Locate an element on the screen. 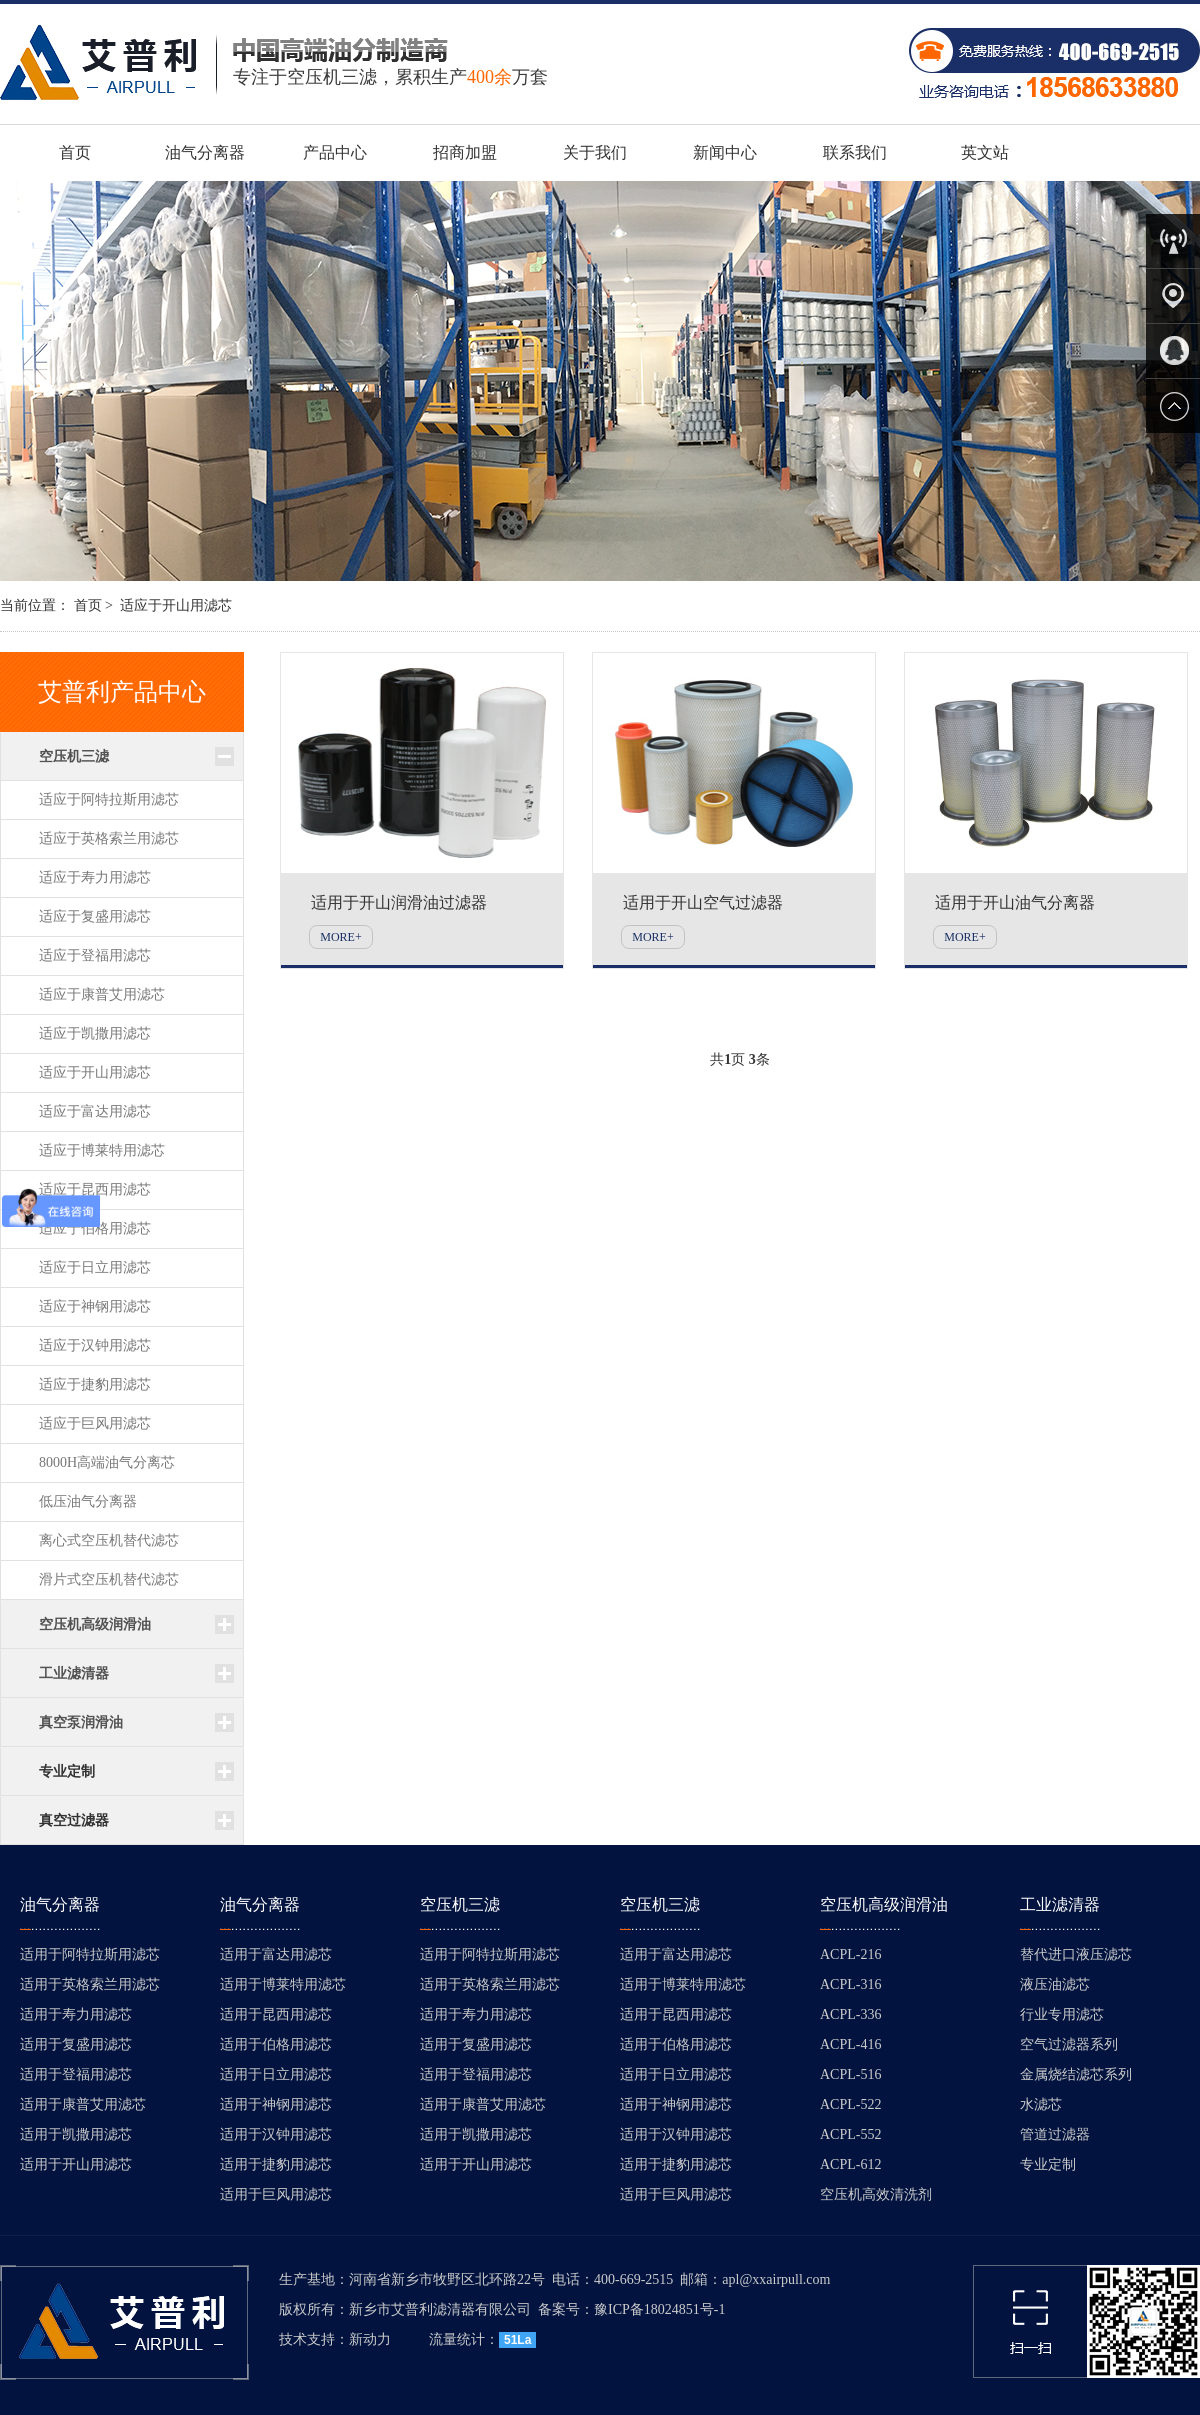 The image size is (1200, 2415). 适用于富达用滤芯 is located at coordinates (276, 1954).